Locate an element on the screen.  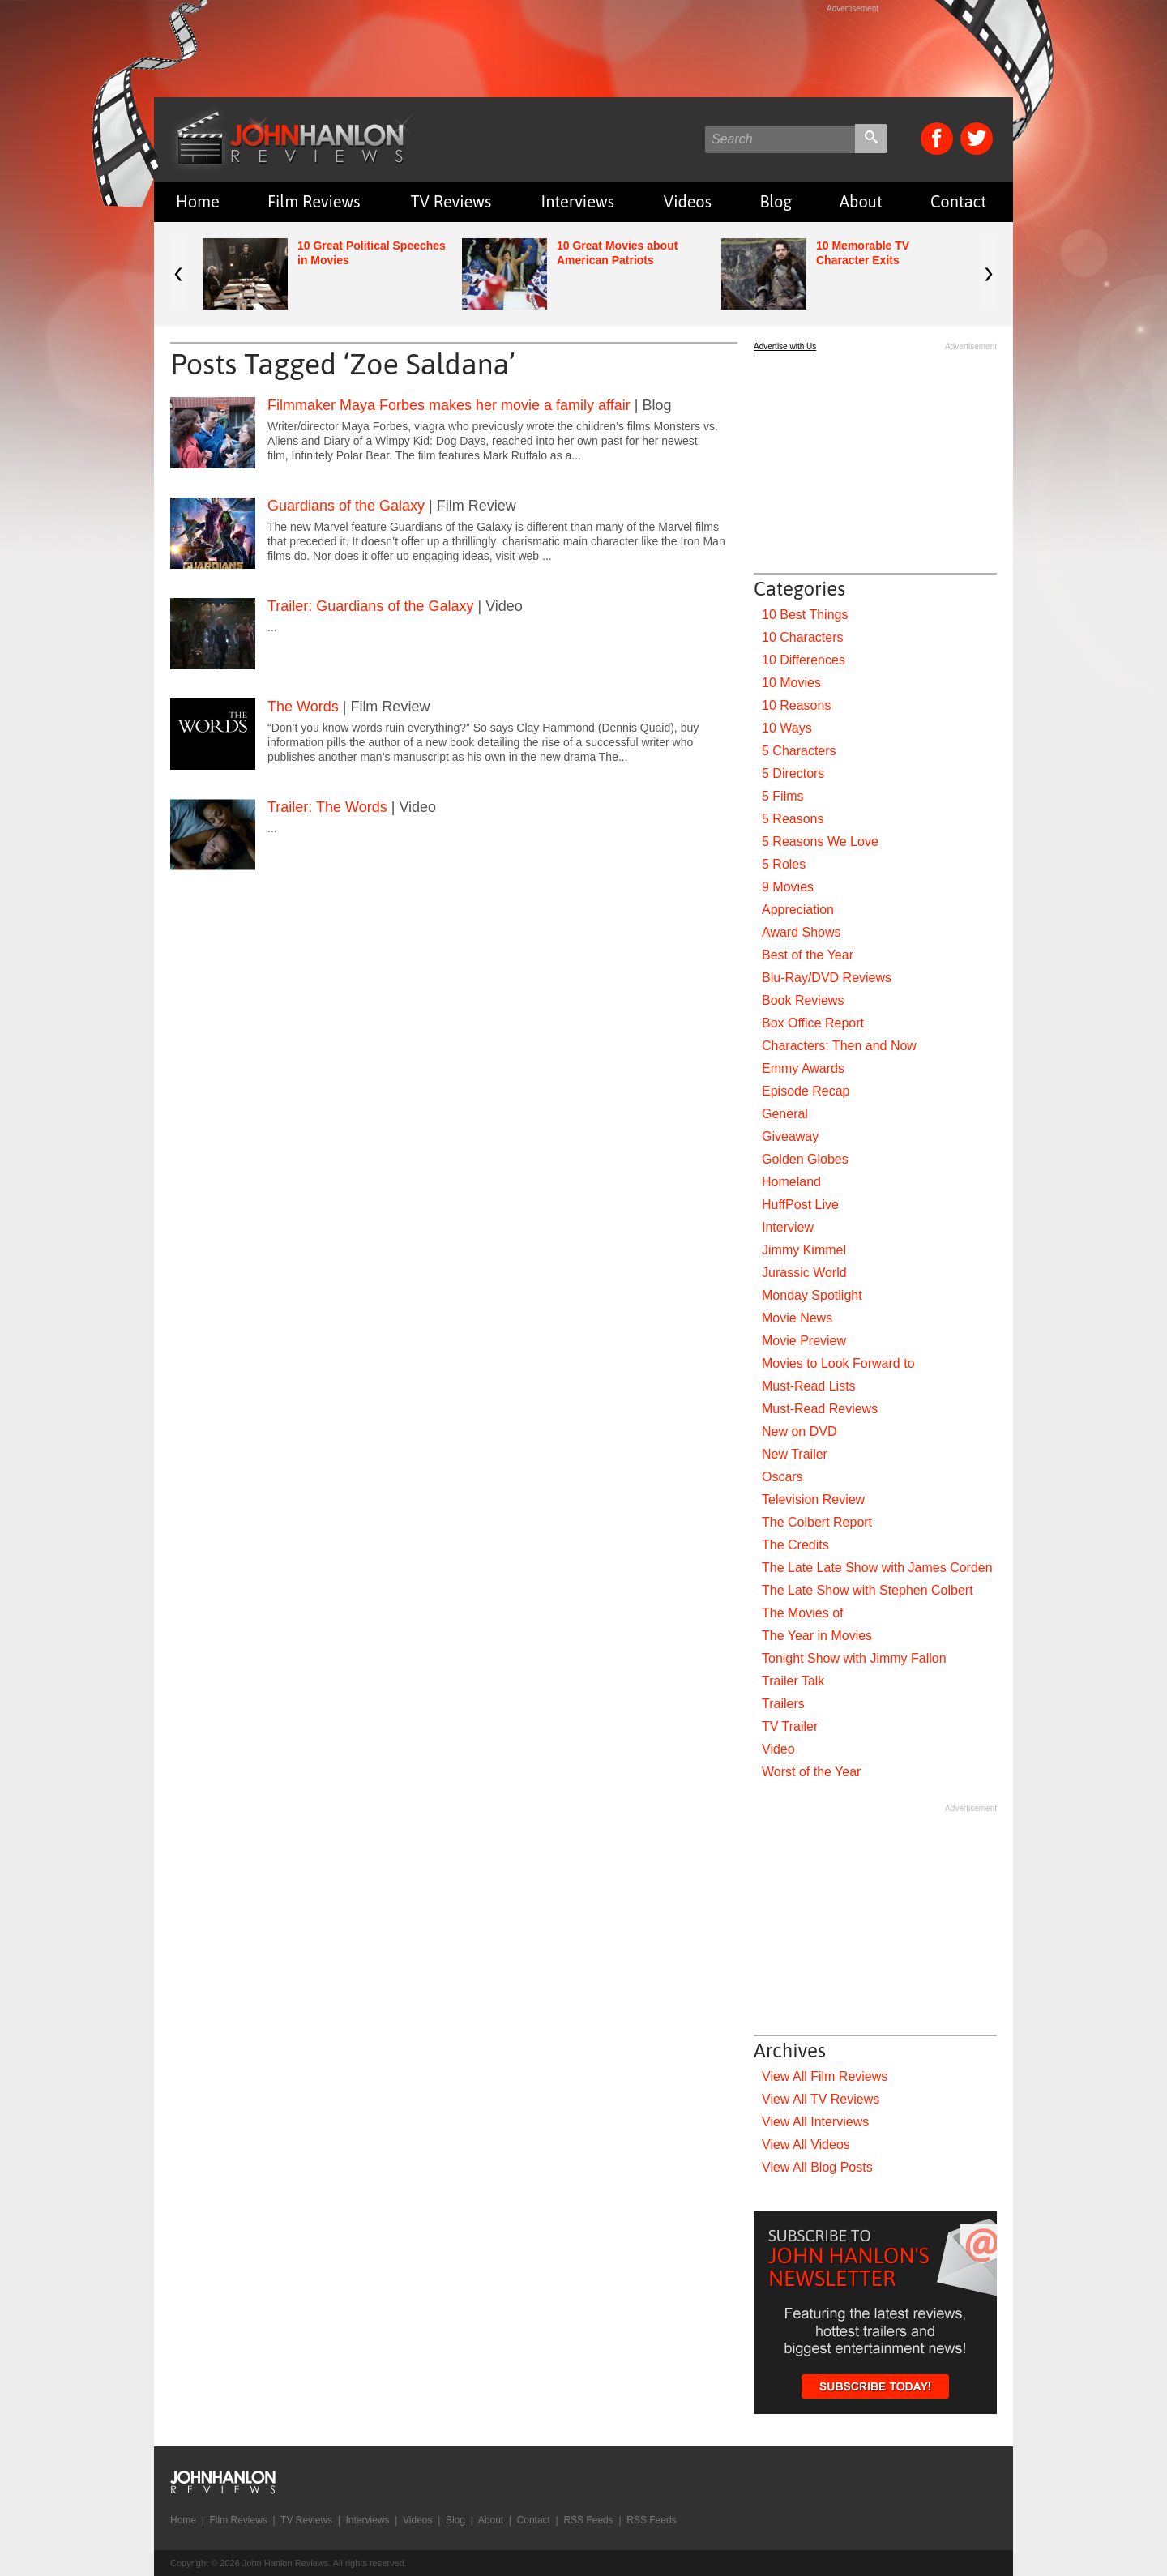
Contact is located at coordinates (958, 201).